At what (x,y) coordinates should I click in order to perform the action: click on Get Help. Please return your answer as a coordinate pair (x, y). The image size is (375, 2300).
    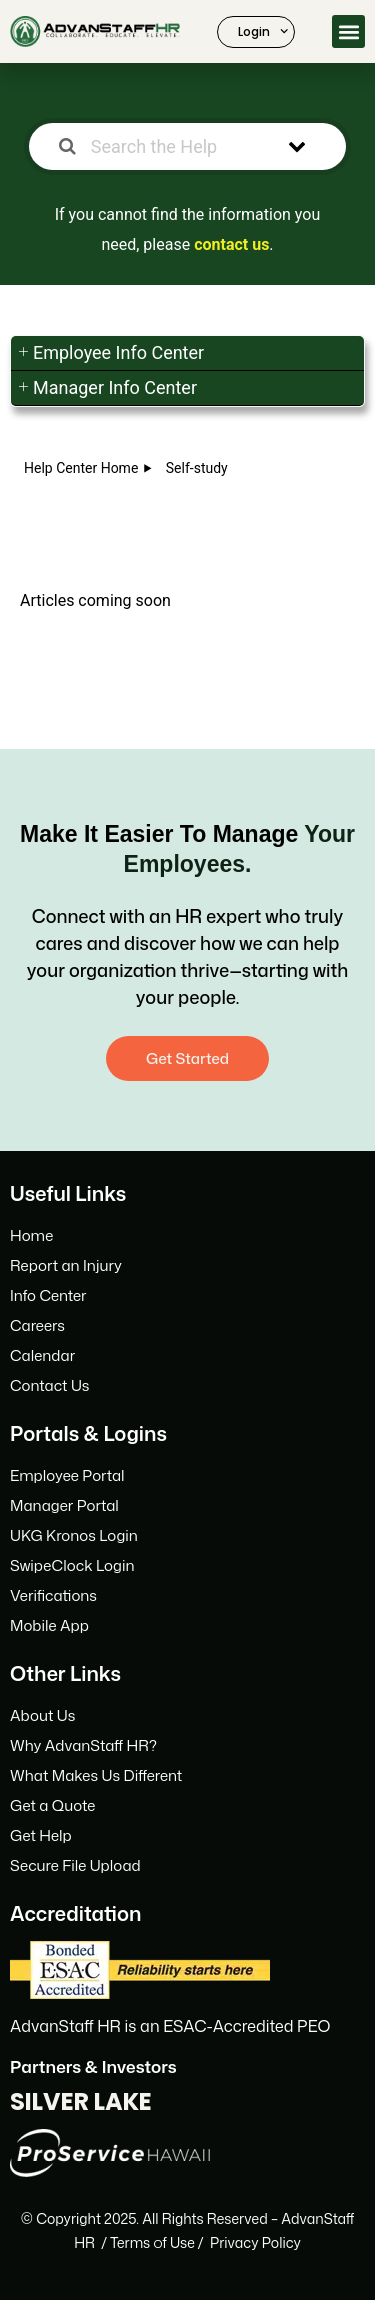
    Looking at the image, I should click on (41, 1835).